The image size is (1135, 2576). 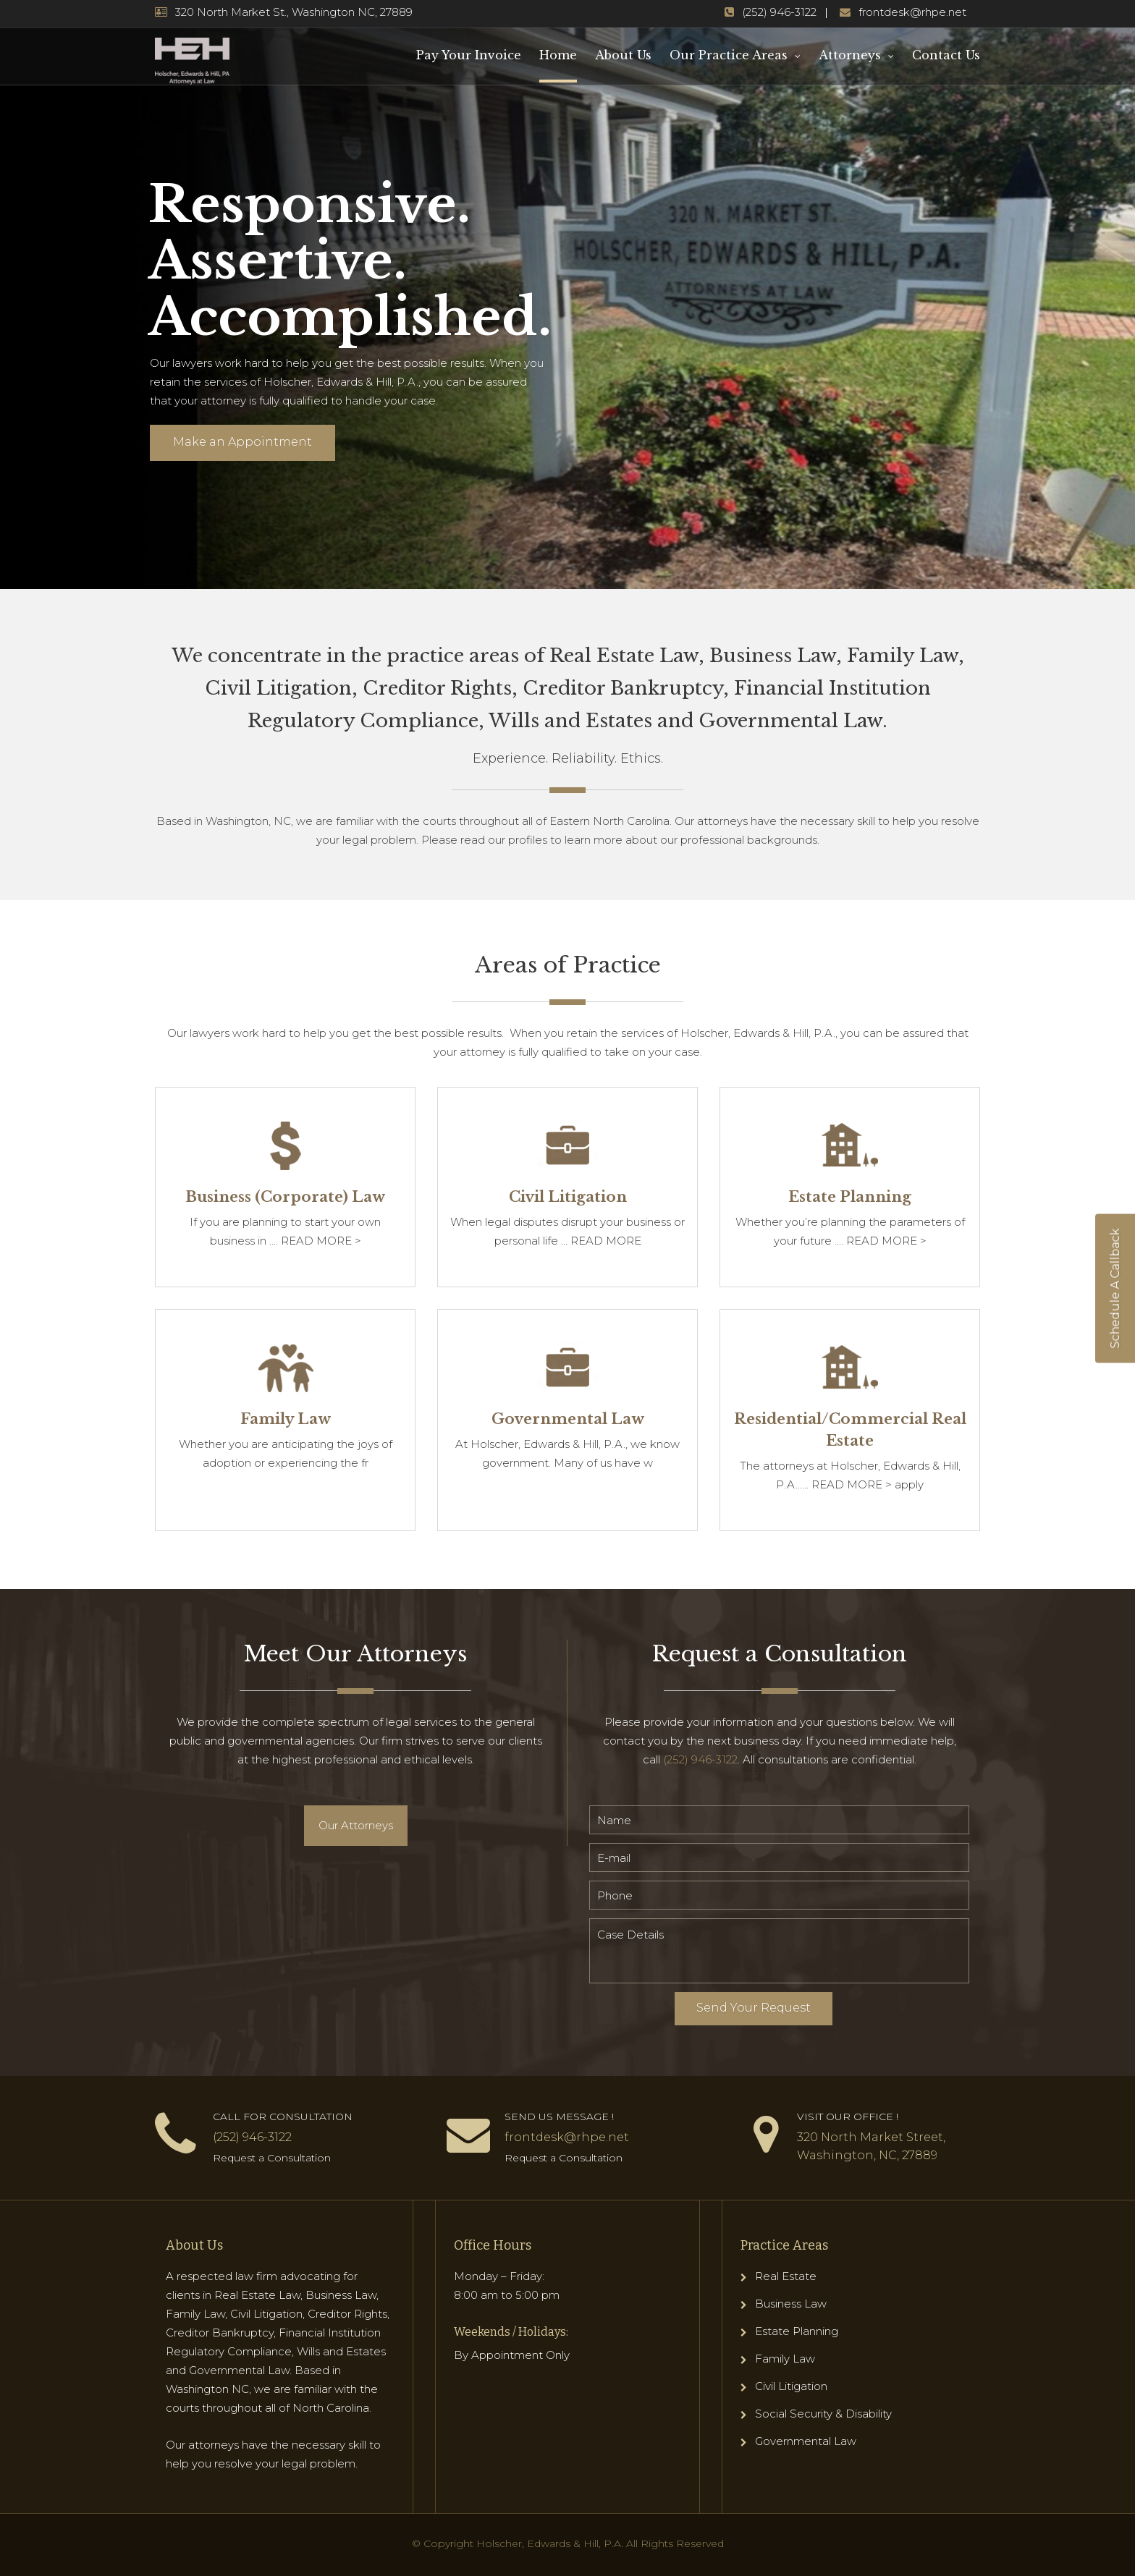 What do you see at coordinates (946, 55) in the screenshot?
I see `Contact Us` at bounding box center [946, 55].